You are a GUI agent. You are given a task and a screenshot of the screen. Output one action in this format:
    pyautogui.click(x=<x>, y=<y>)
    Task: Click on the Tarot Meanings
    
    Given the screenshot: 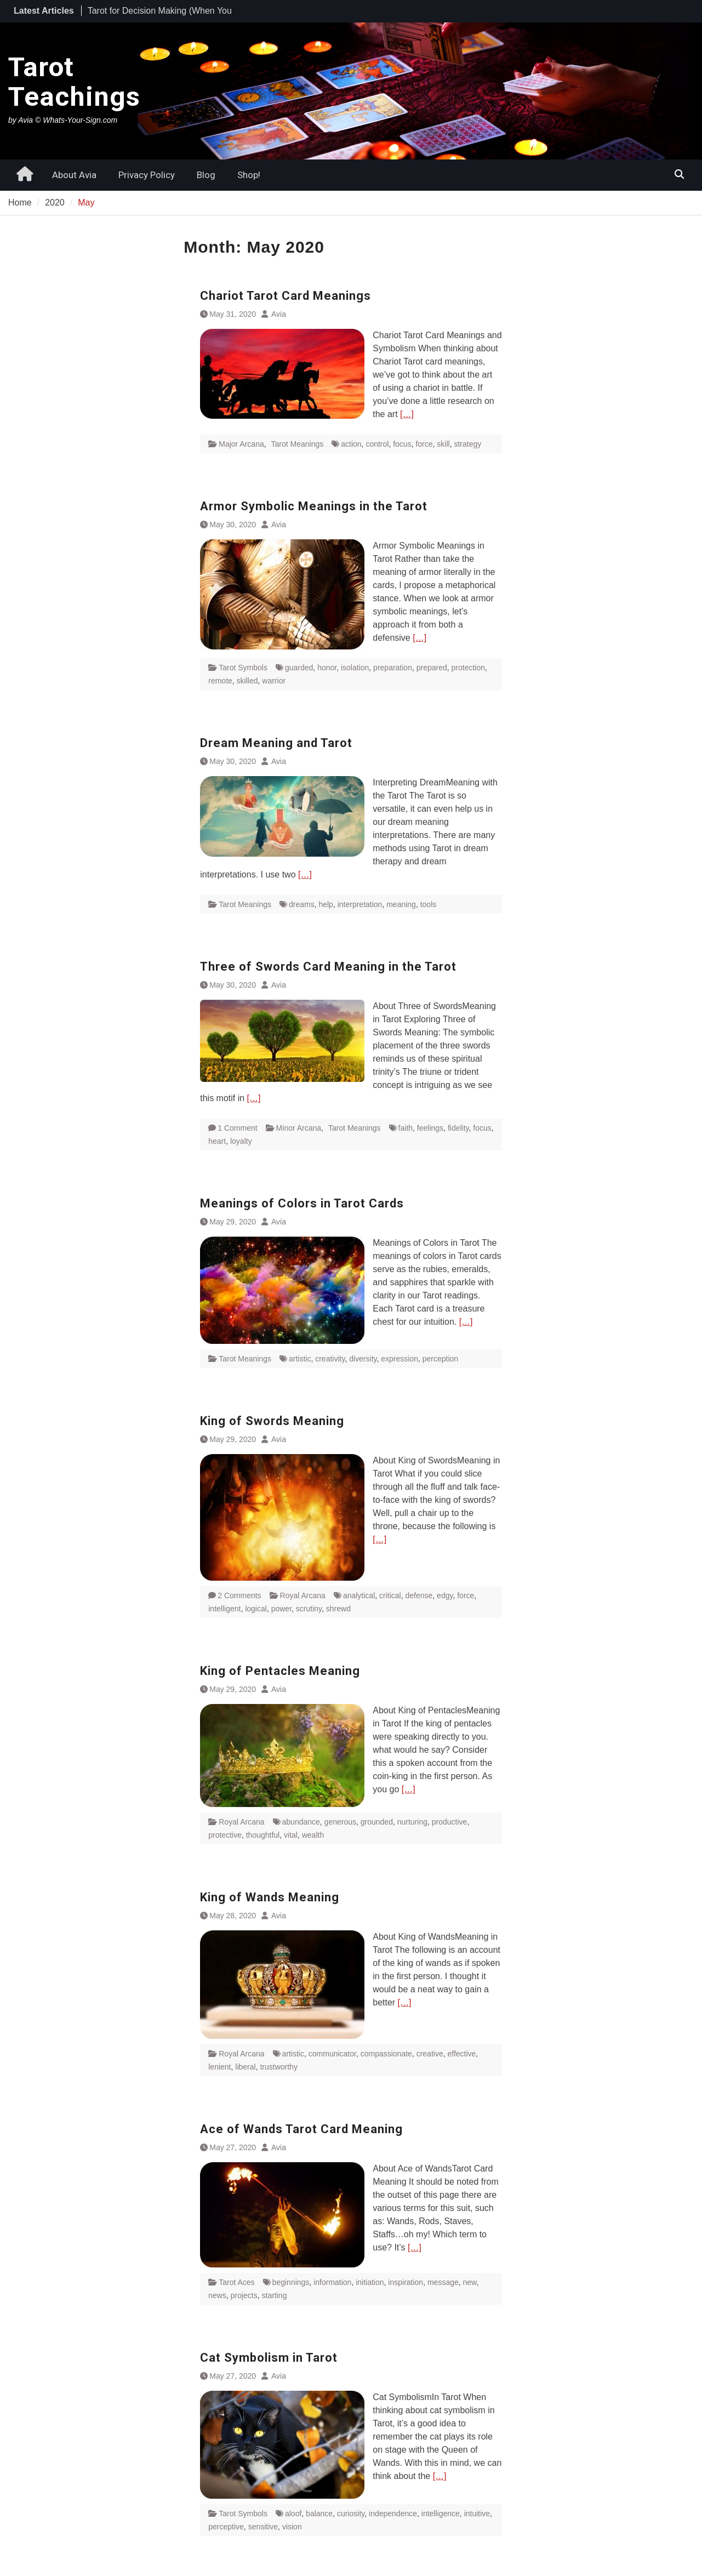 What is the action you would take?
    pyautogui.click(x=297, y=444)
    